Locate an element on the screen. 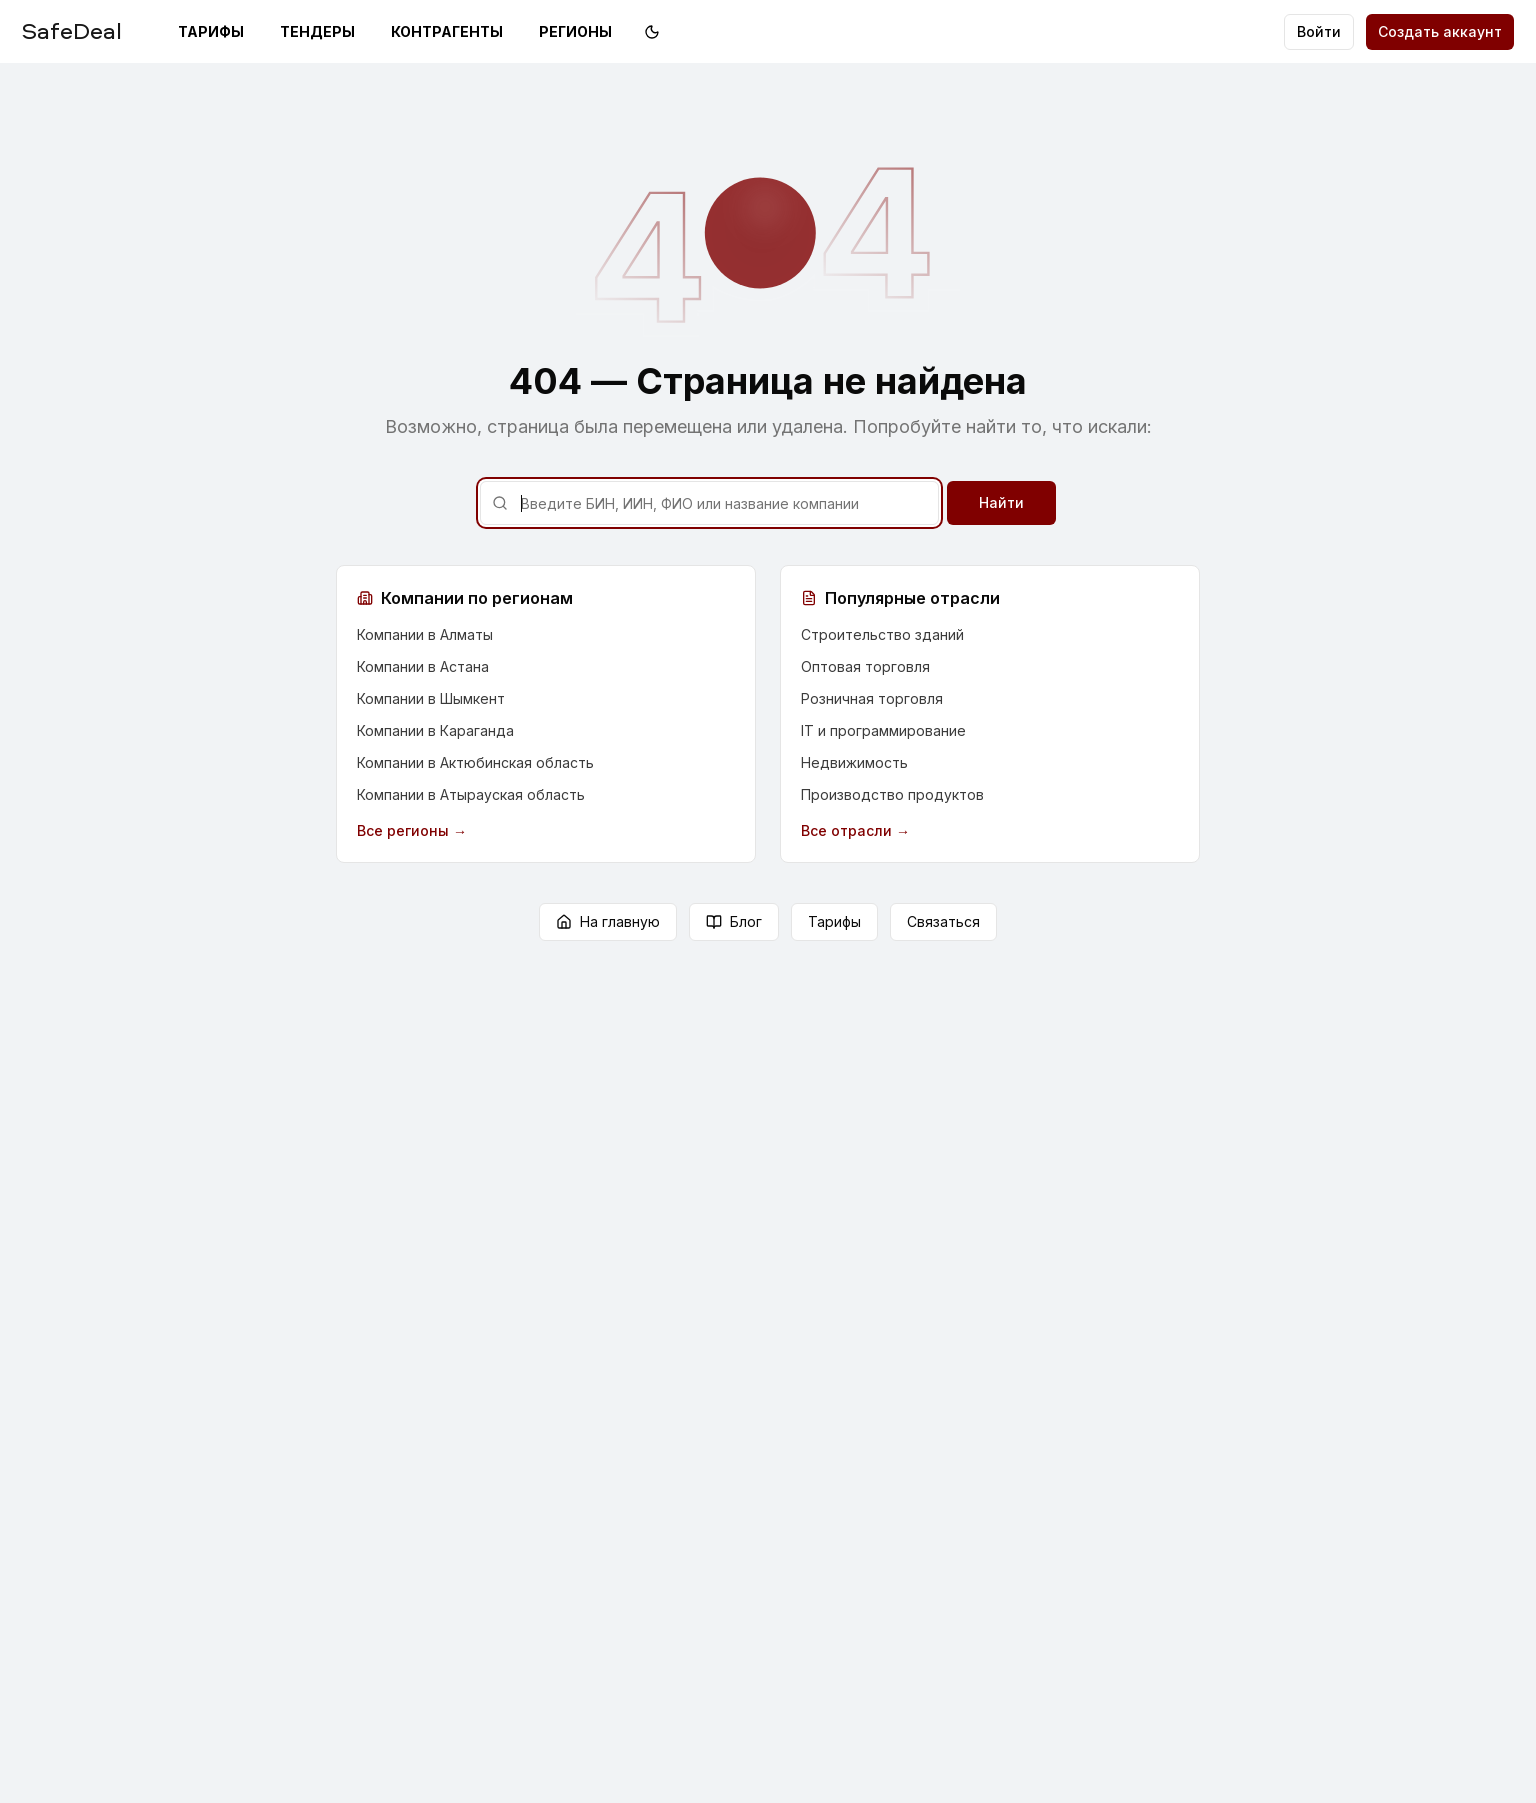  Контрагенты is located at coordinates (447, 31).